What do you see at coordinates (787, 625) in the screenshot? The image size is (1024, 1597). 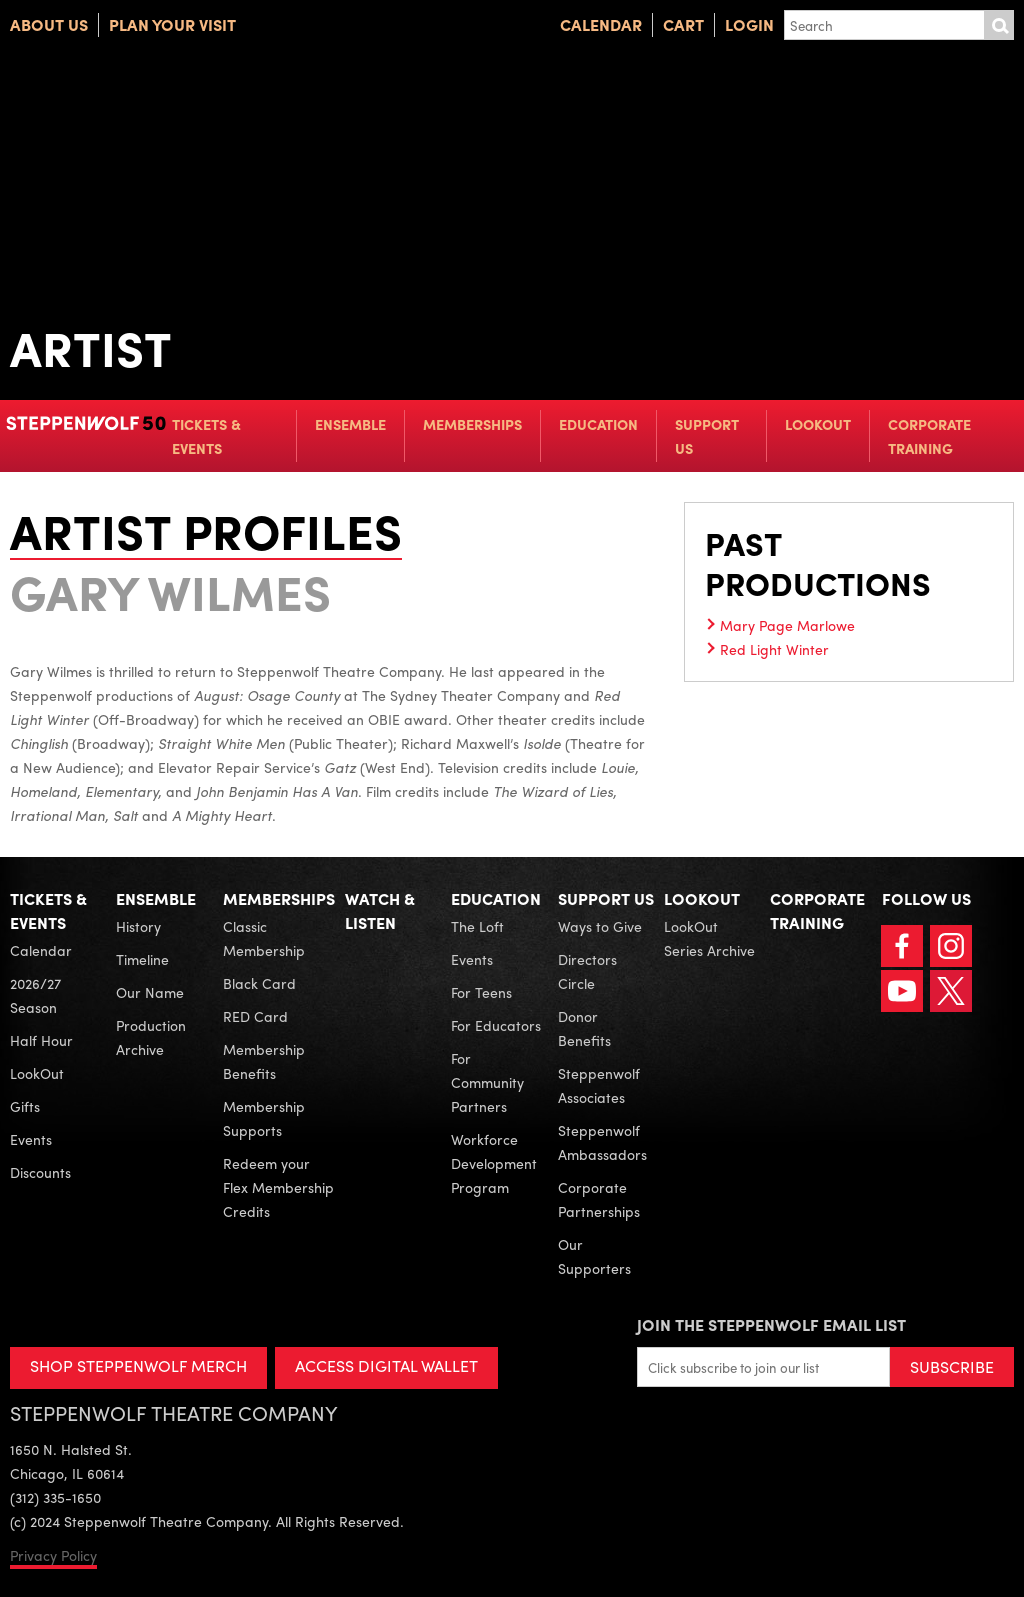 I see `Mary Page Marlowe` at bounding box center [787, 625].